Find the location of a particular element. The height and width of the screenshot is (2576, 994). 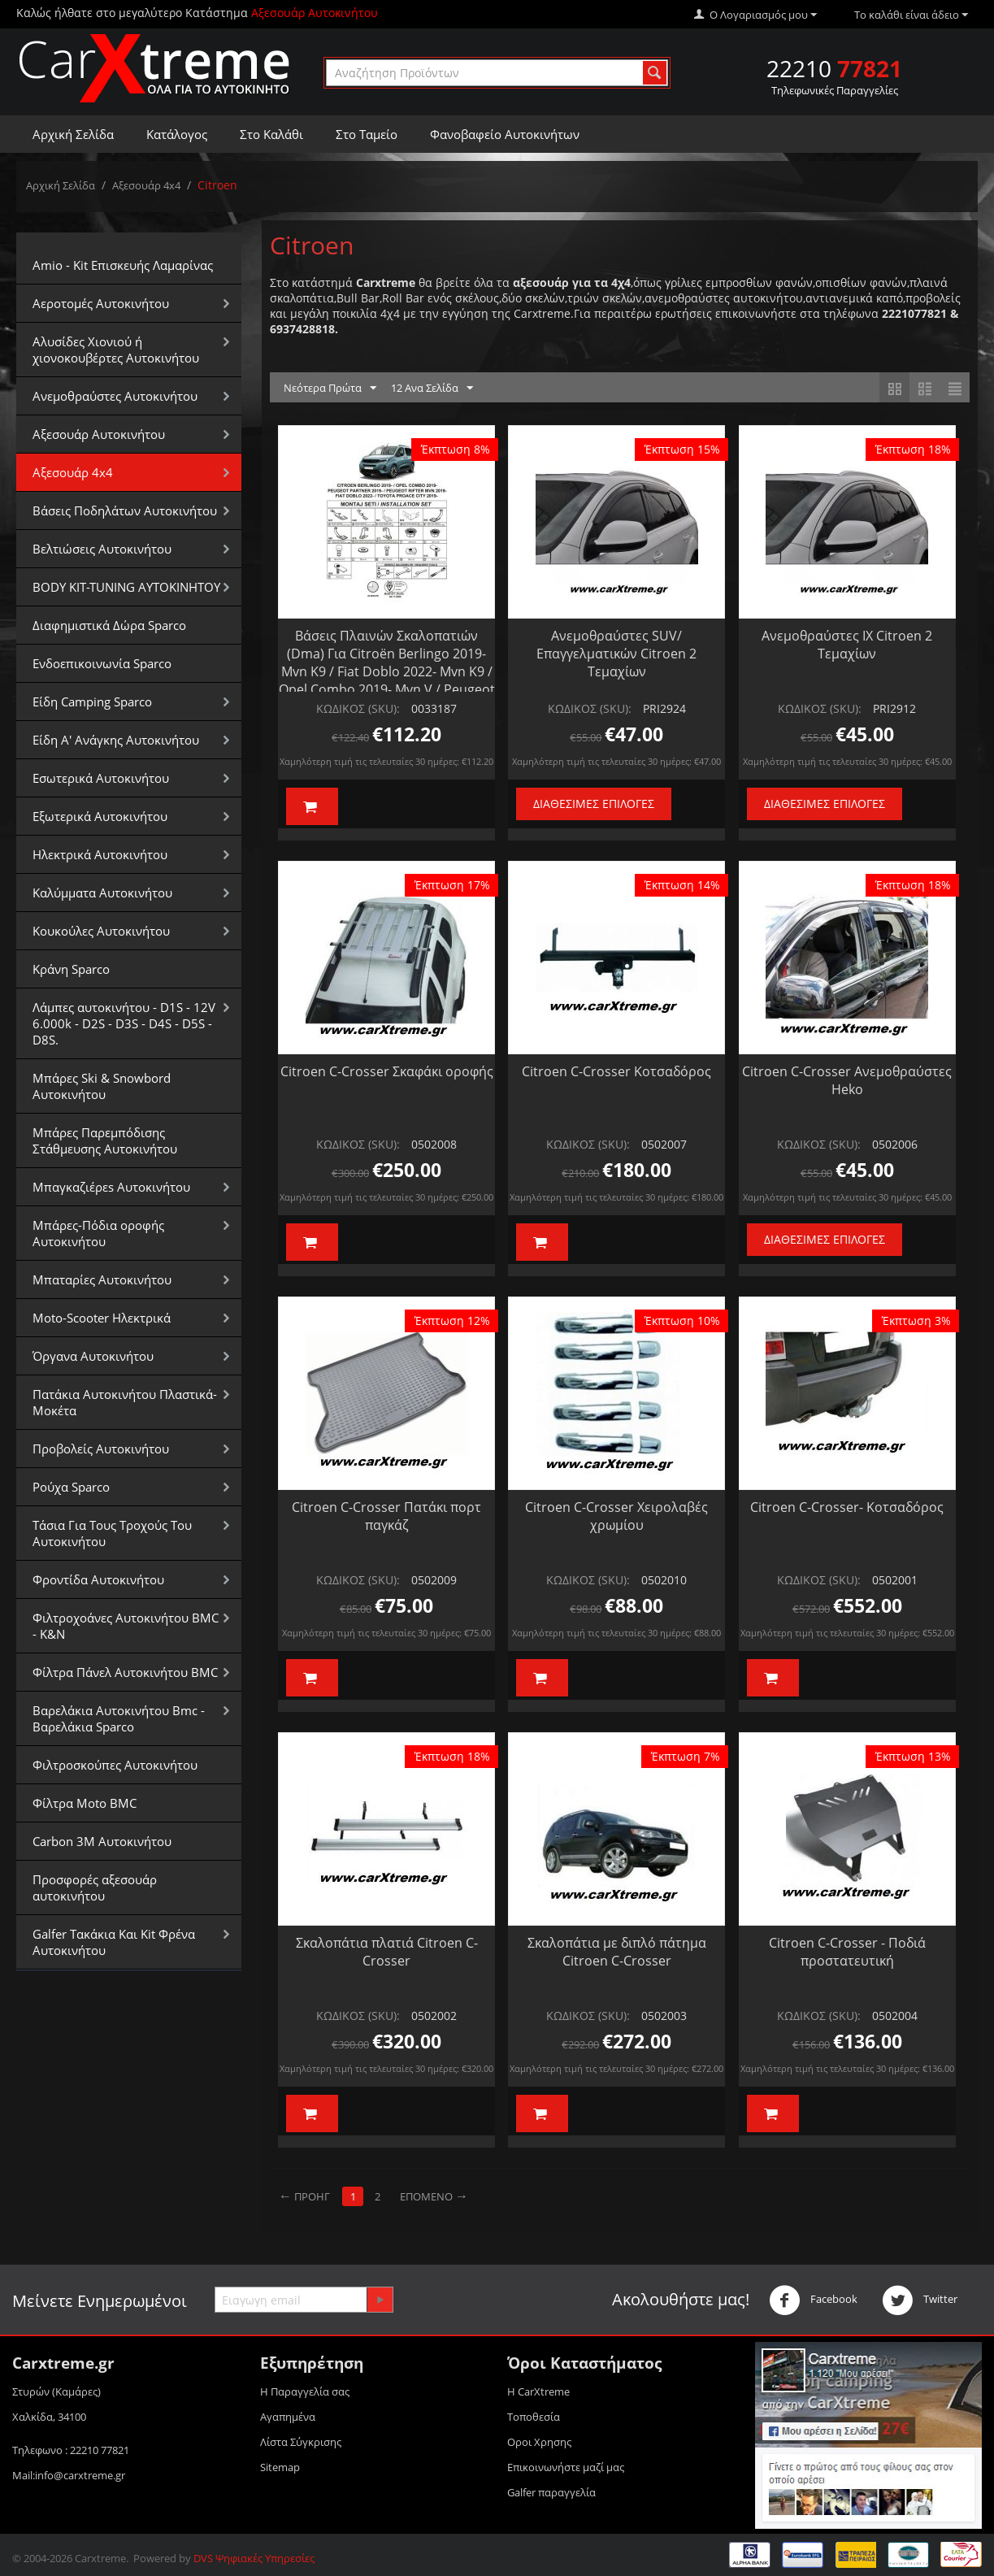

Κράνη Sparco is located at coordinates (71, 969).